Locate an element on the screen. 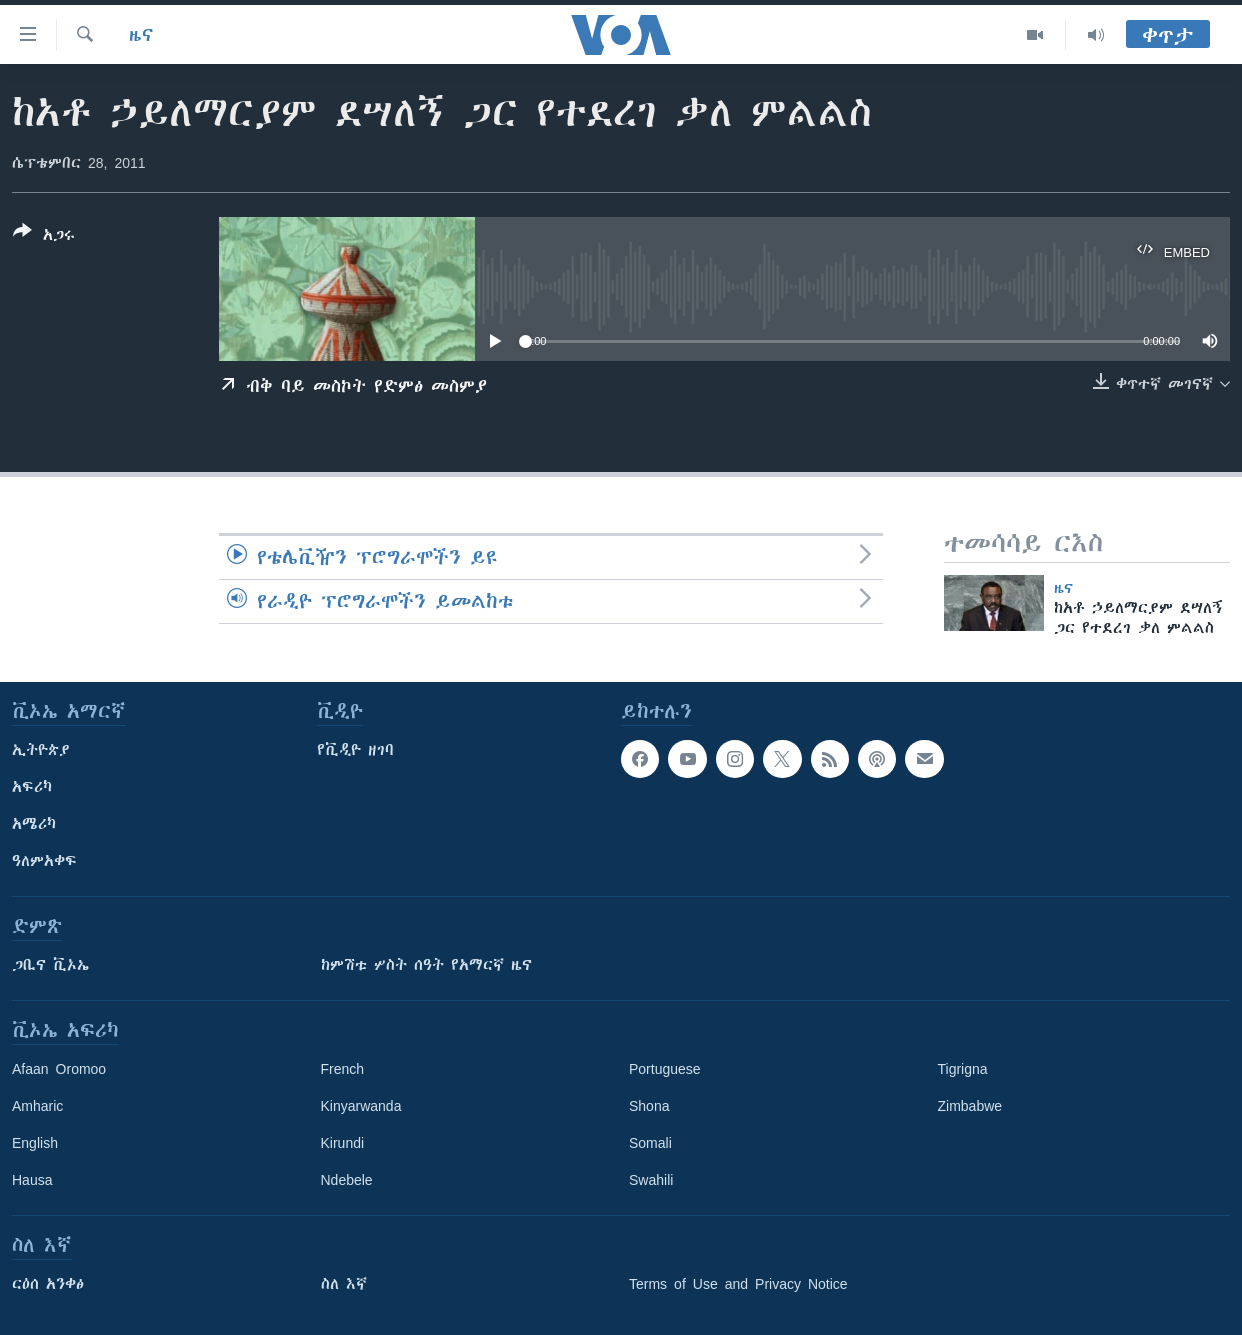 This screenshot has height=1335, width=1242. Tigrigna is located at coordinates (963, 1069).